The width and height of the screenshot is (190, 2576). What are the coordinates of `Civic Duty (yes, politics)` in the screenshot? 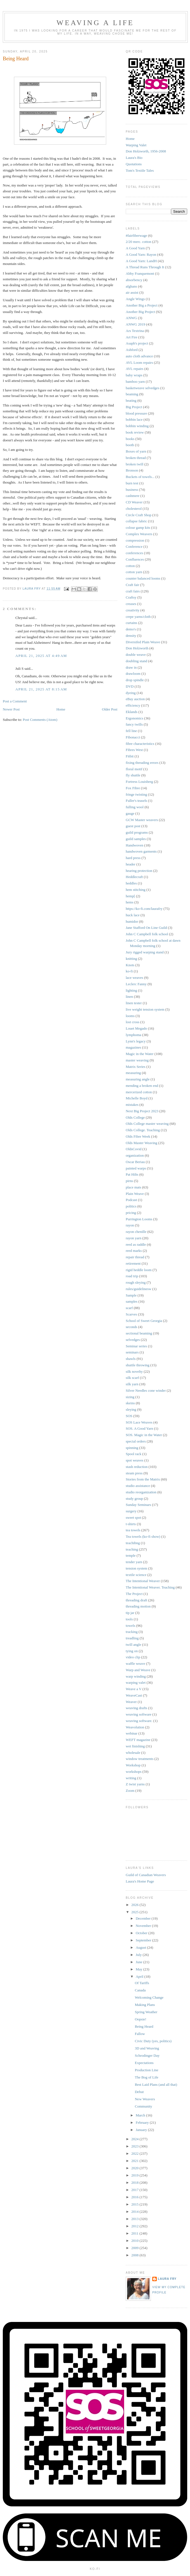 It's located at (153, 2041).